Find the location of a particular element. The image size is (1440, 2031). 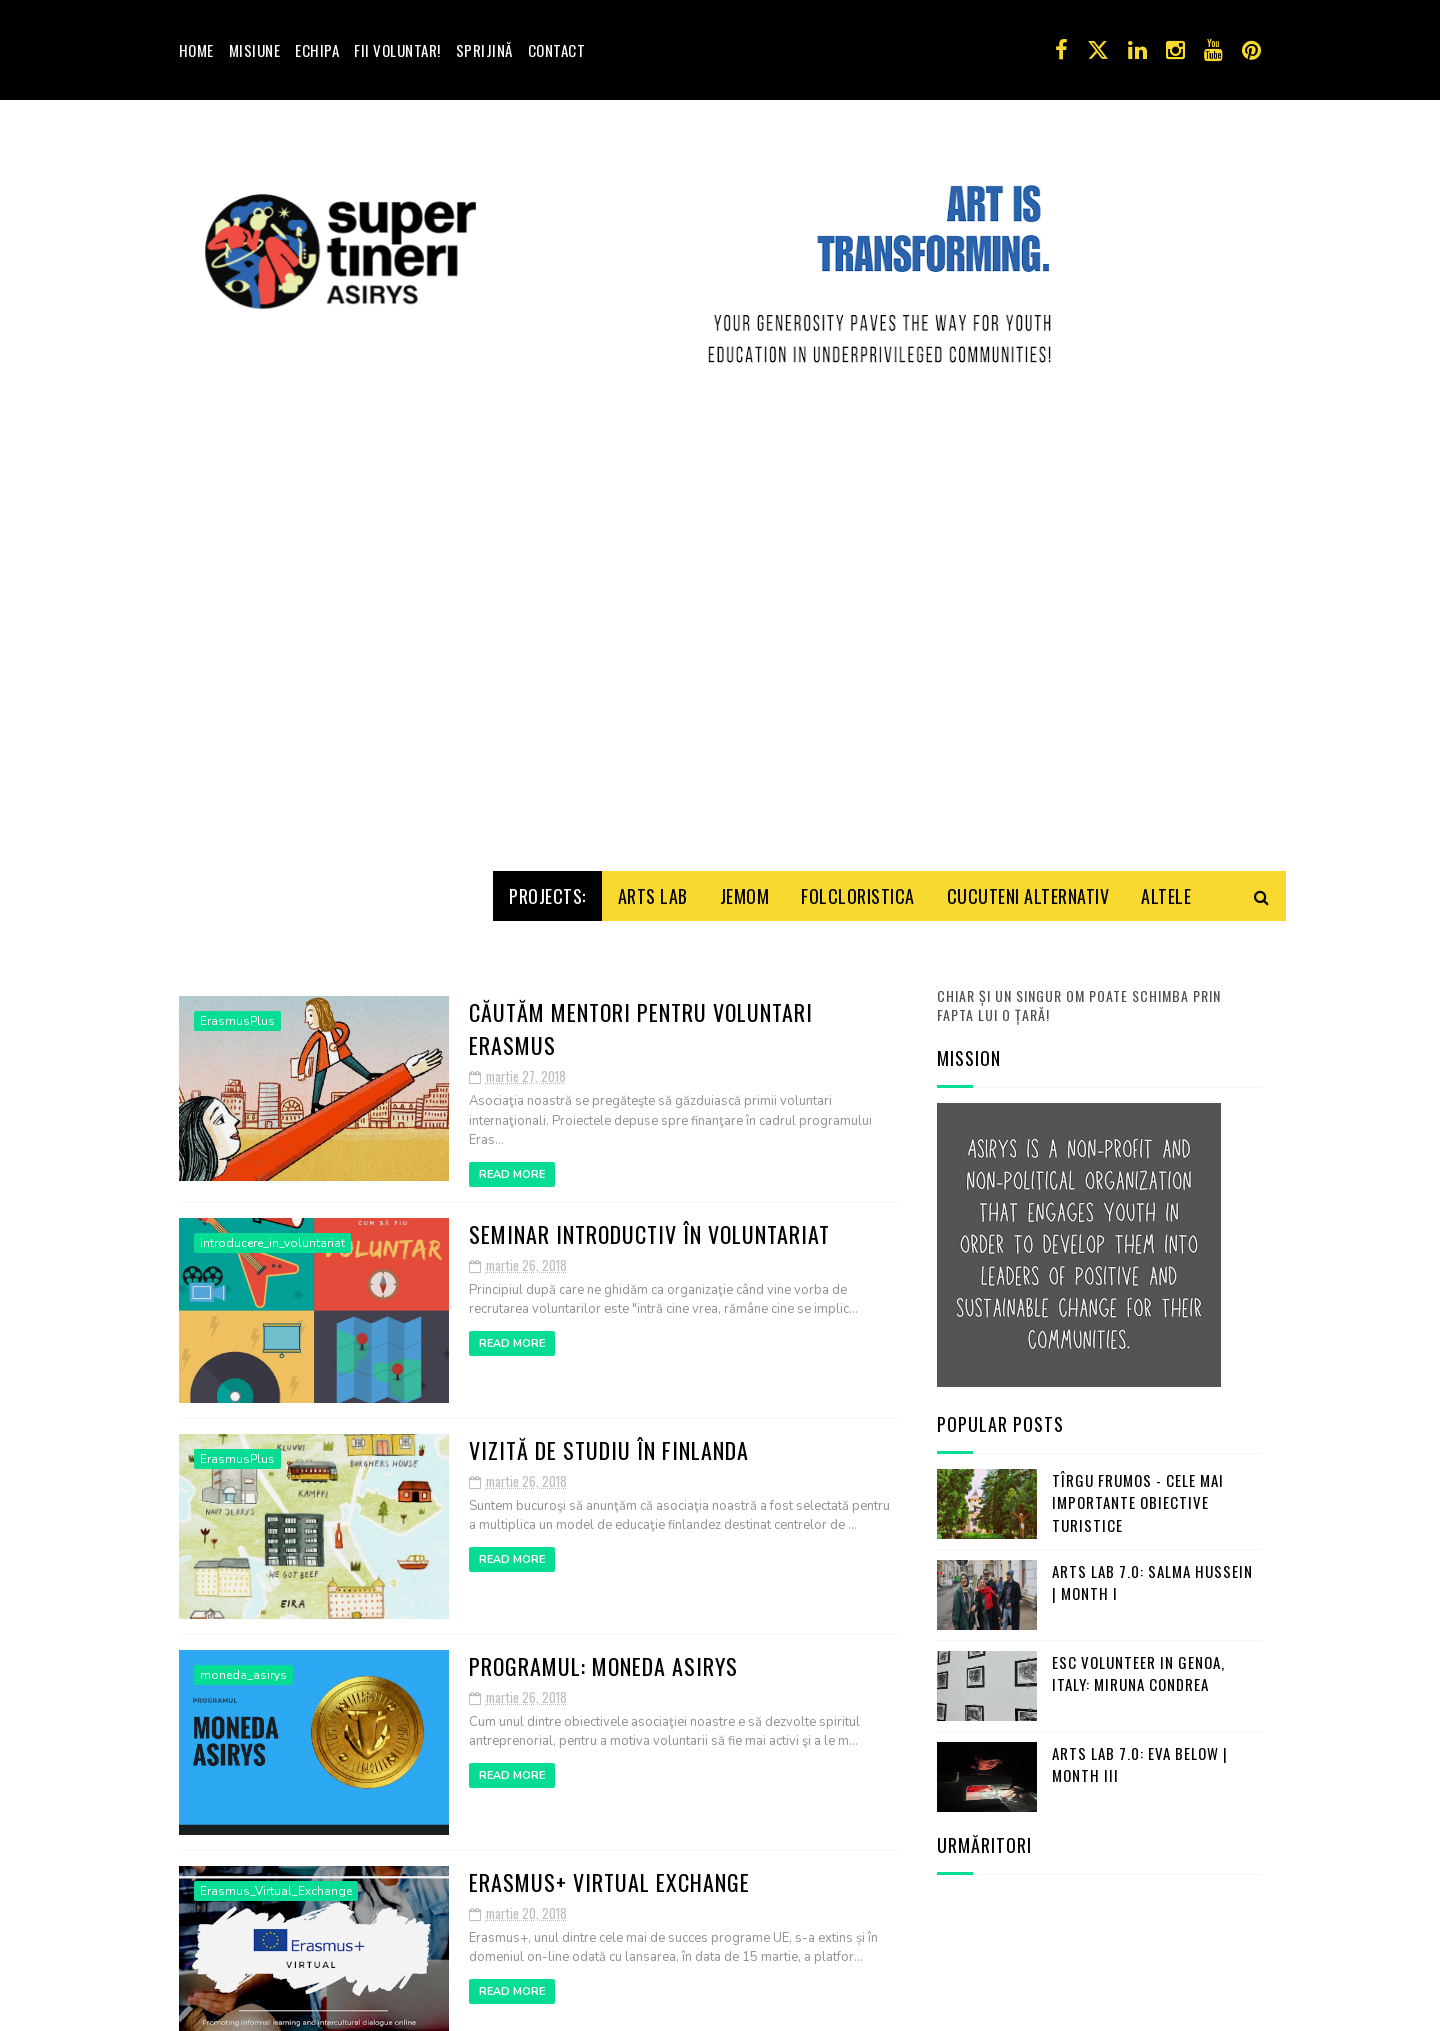

Contact is located at coordinates (557, 50).